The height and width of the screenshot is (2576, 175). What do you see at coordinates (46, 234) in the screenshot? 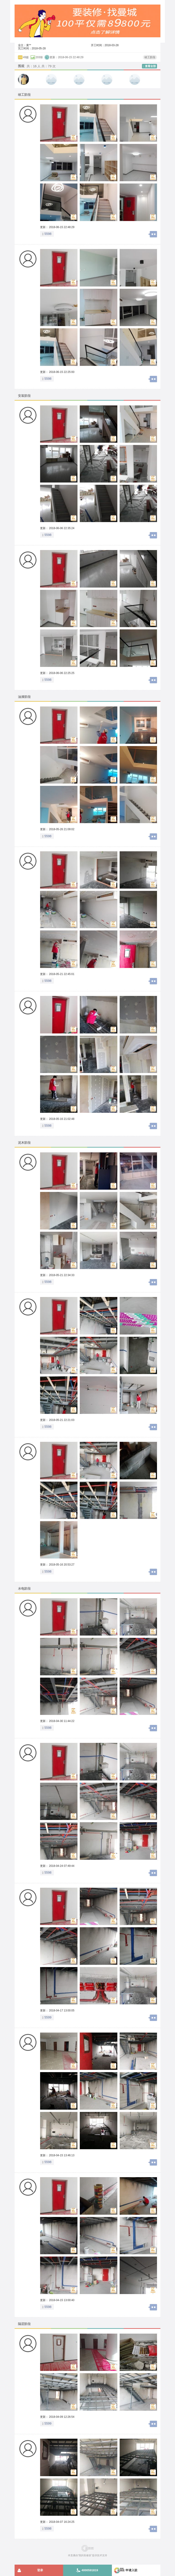
I see `5598` at bounding box center [46, 234].